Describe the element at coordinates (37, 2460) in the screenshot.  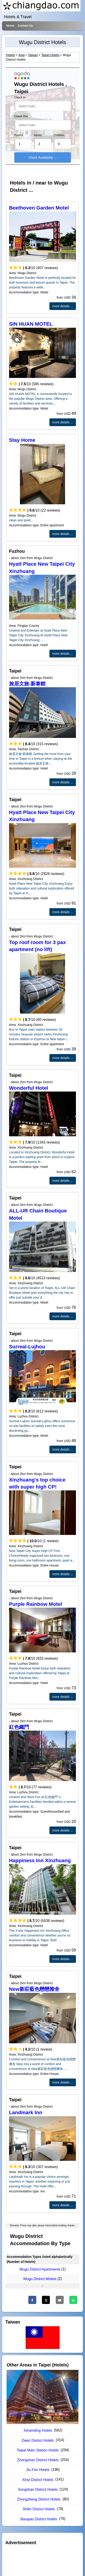
I see `Zhongshan District Hotels` at that location.